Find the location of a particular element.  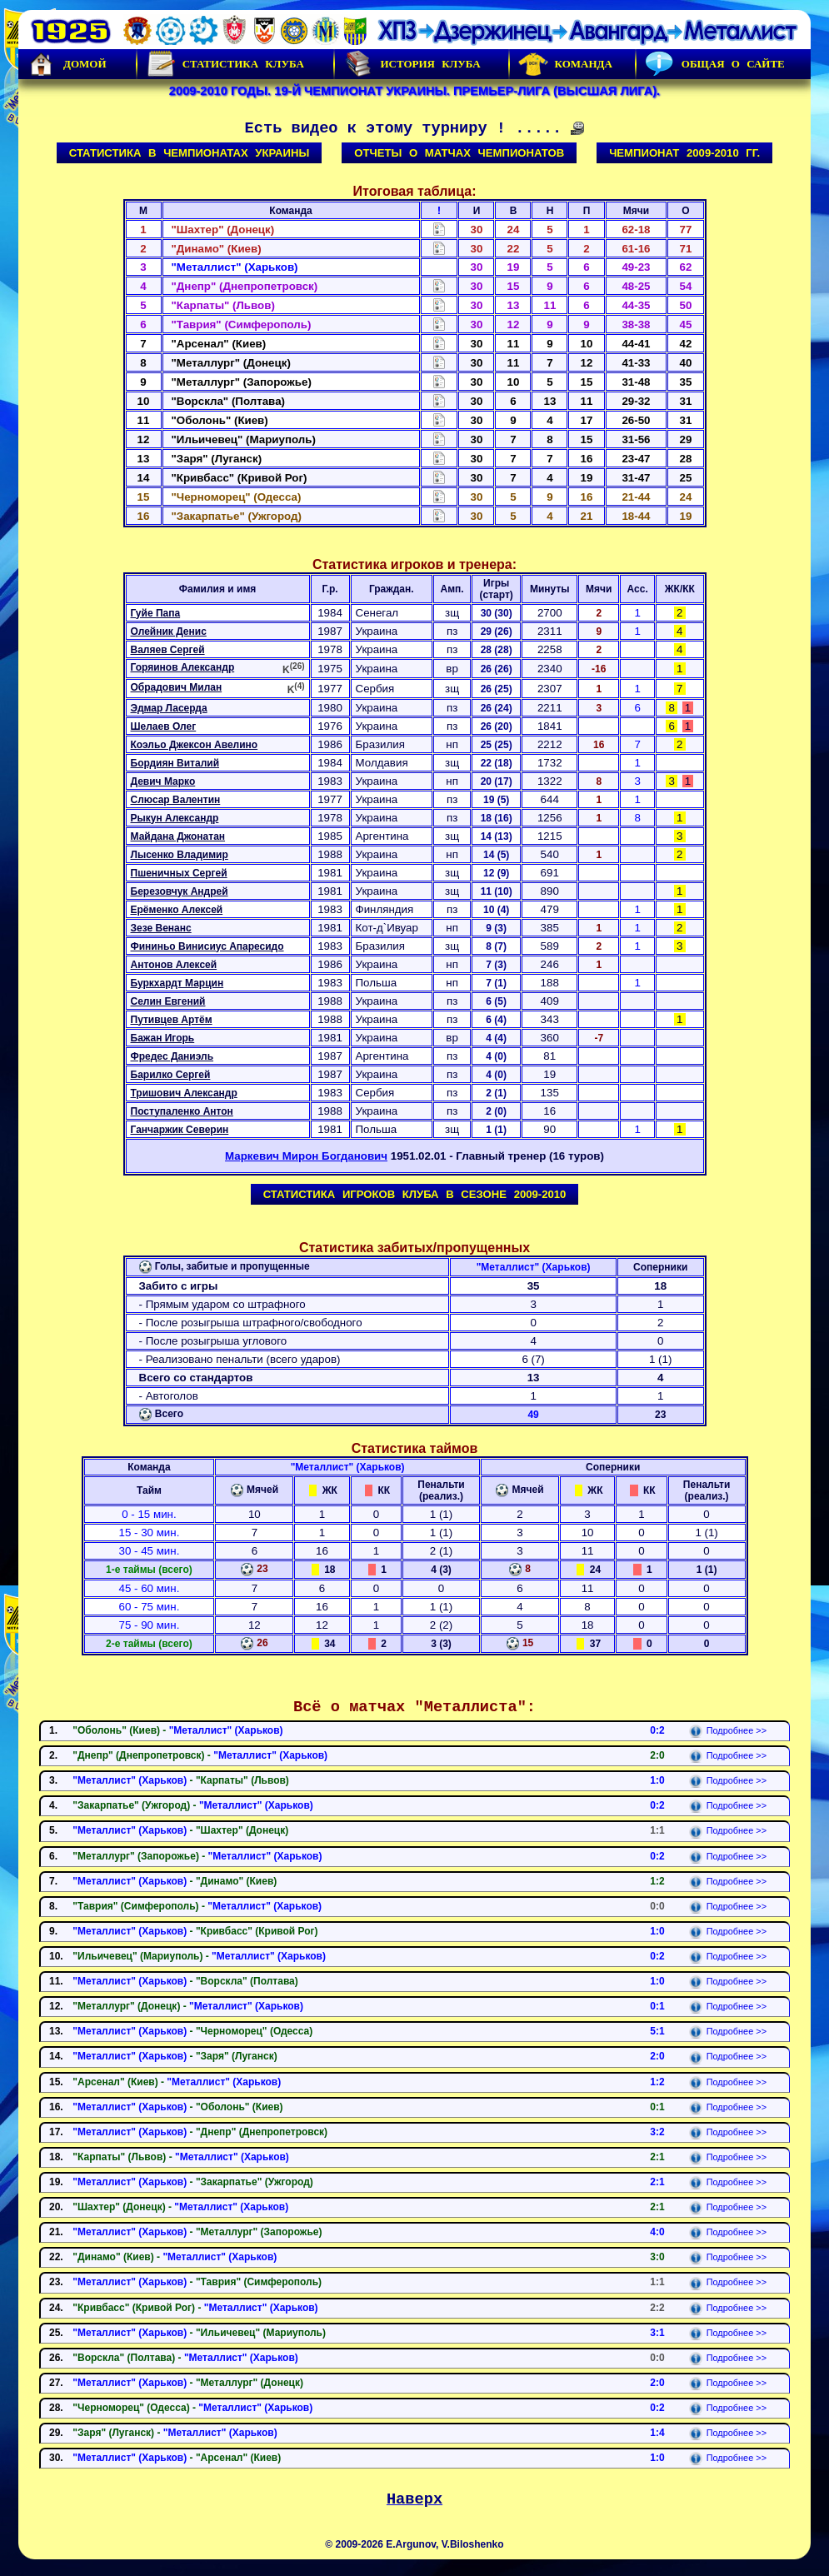

Команда is located at coordinates (565, 64).